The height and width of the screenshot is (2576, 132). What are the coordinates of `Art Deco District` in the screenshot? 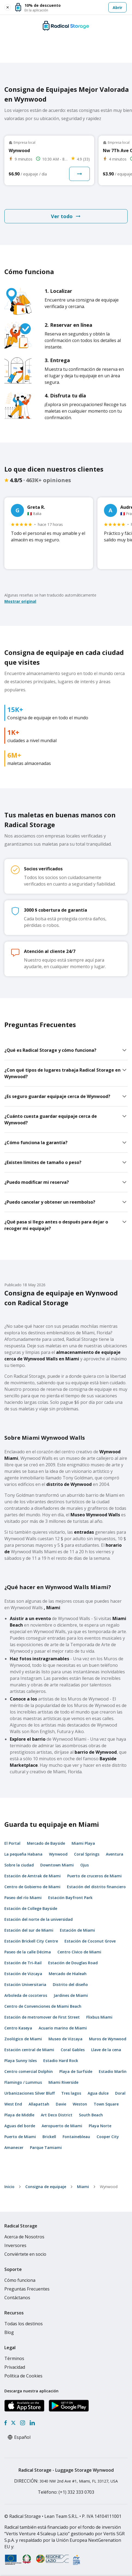 It's located at (56, 2114).